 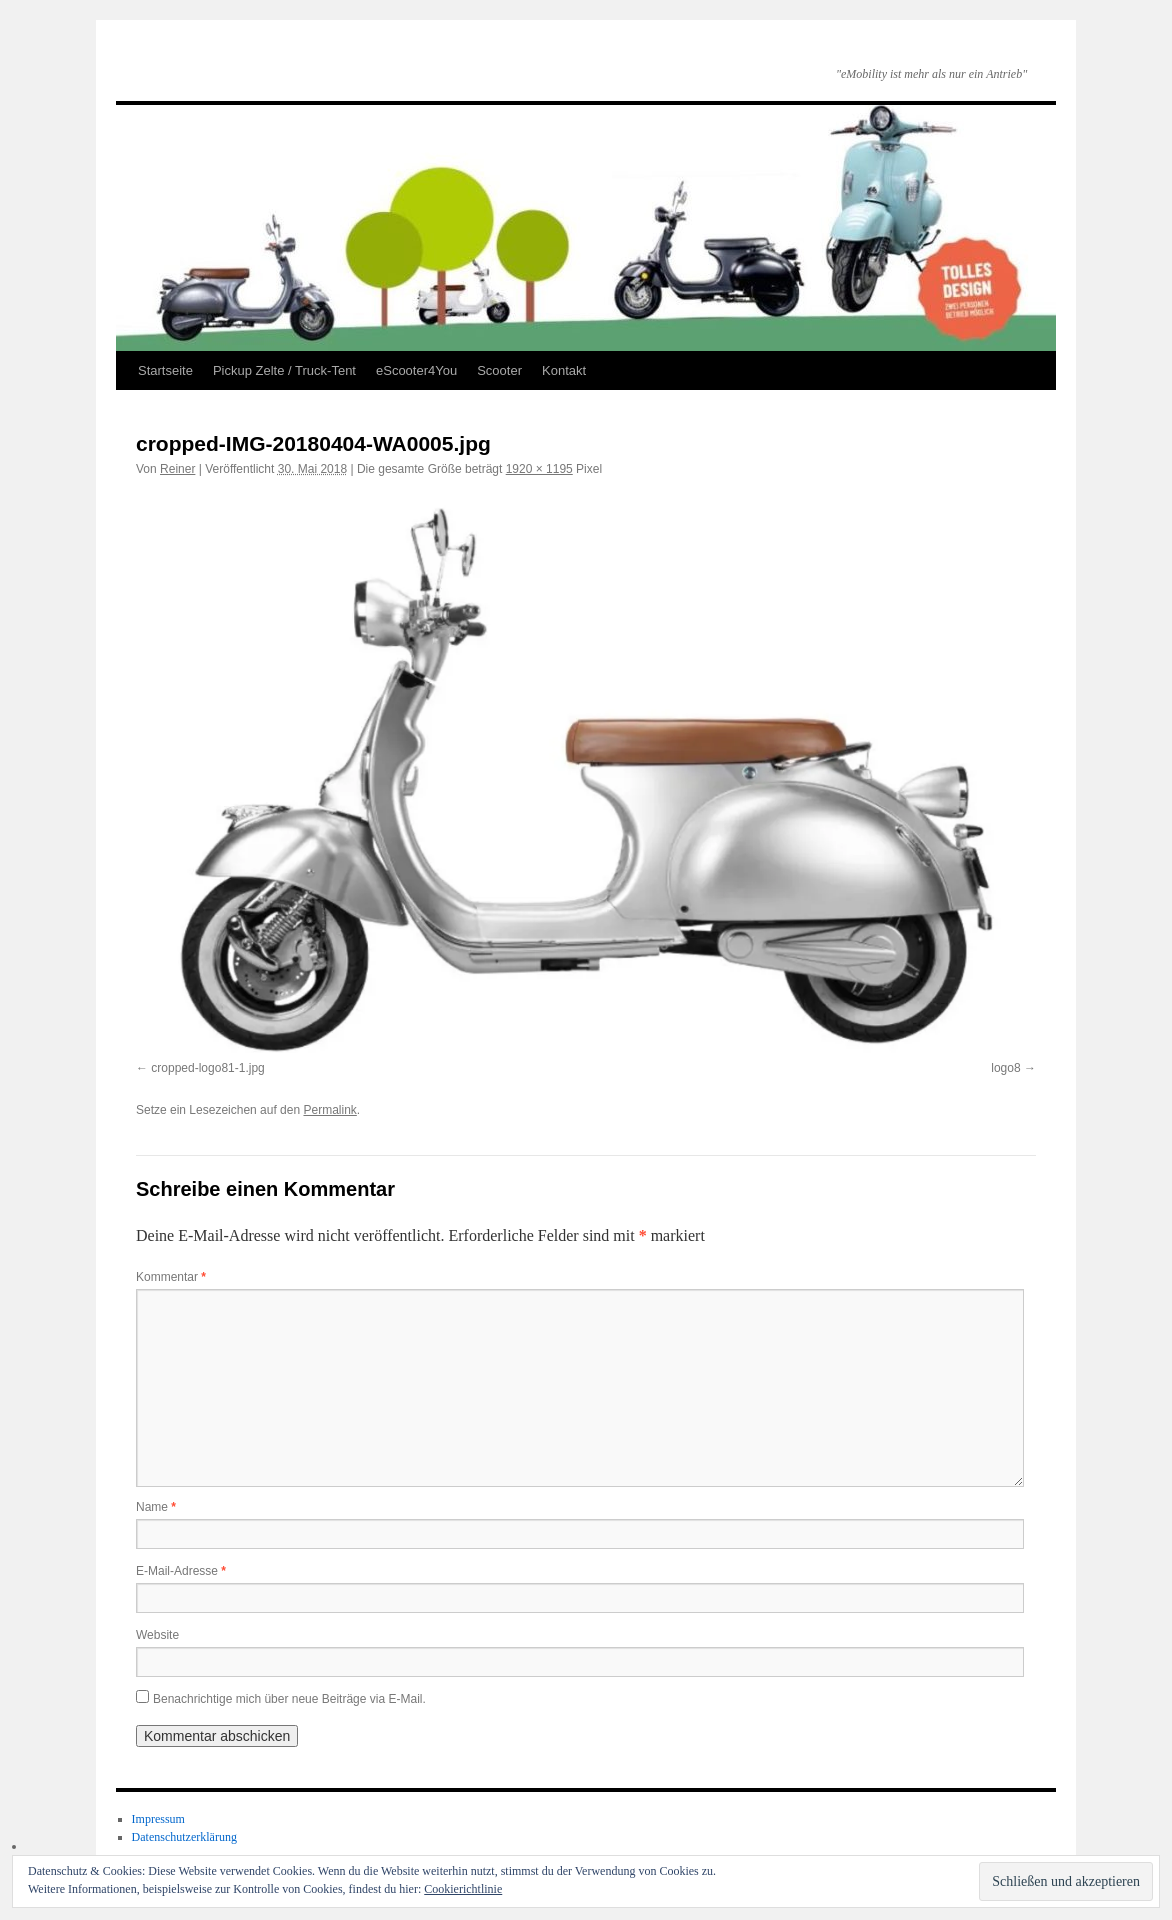 I want to click on Impressum, so click(x=158, y=1819).